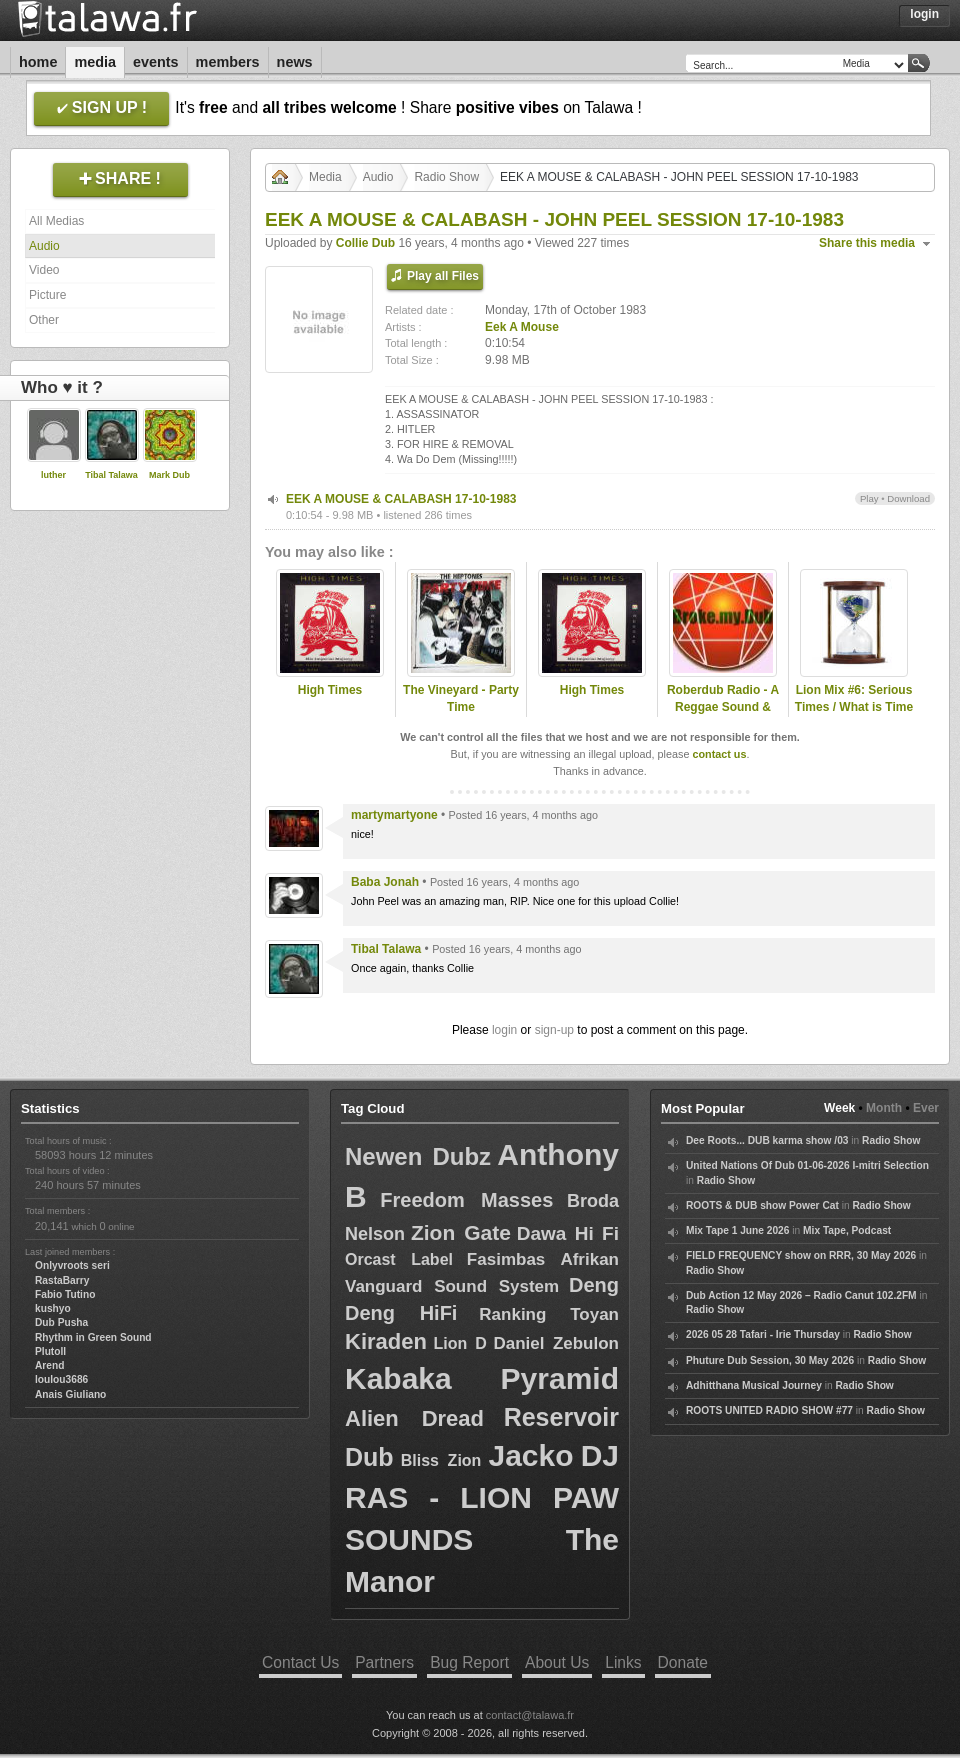 The height and width of the screenshot is (1758, 960). I want to click on FIELD FREQUENCY show on RRR, 30 May 2026, so click(801, 1255).